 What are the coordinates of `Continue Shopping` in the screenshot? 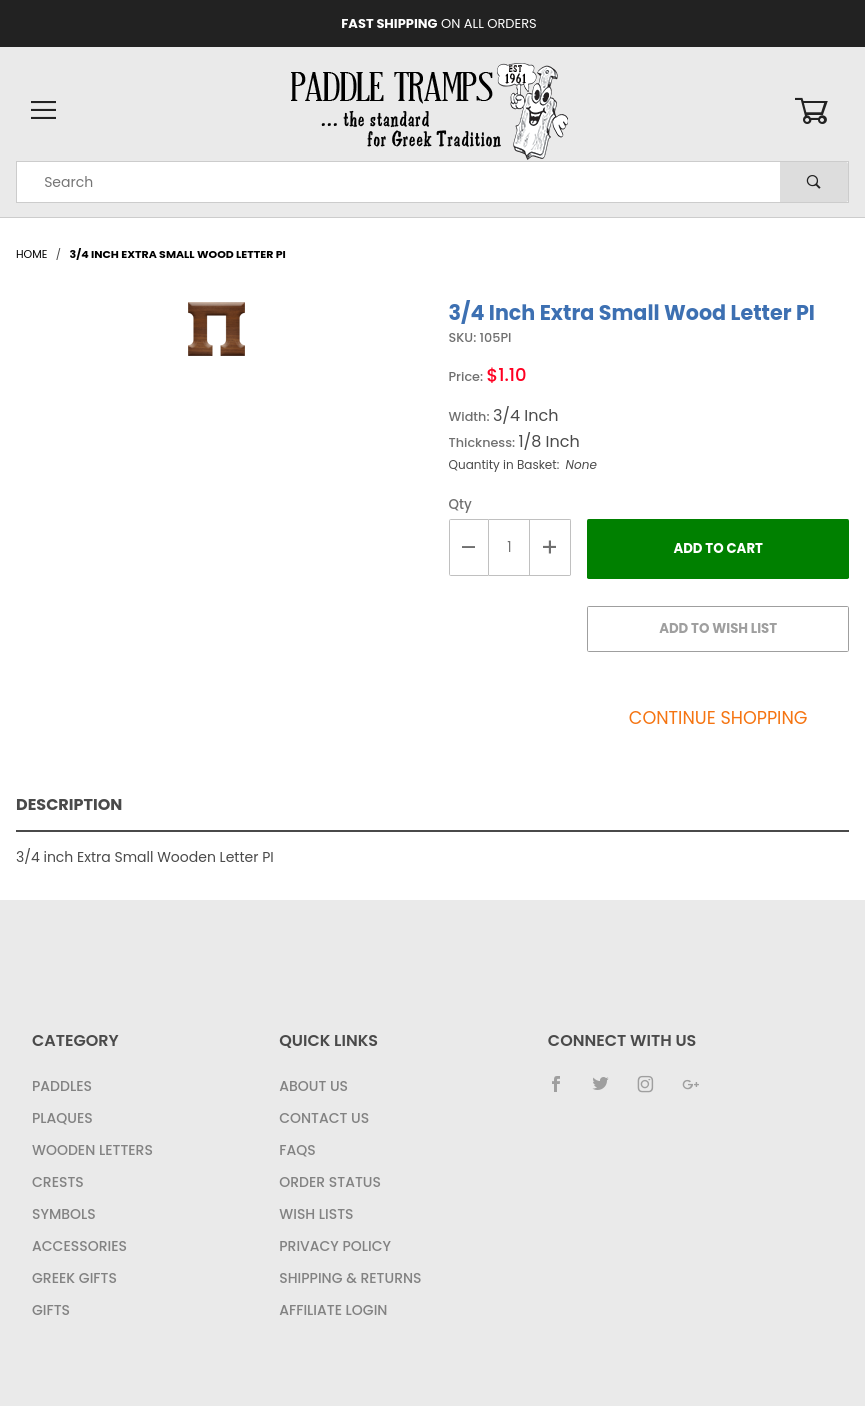 It's located at (718, 718).